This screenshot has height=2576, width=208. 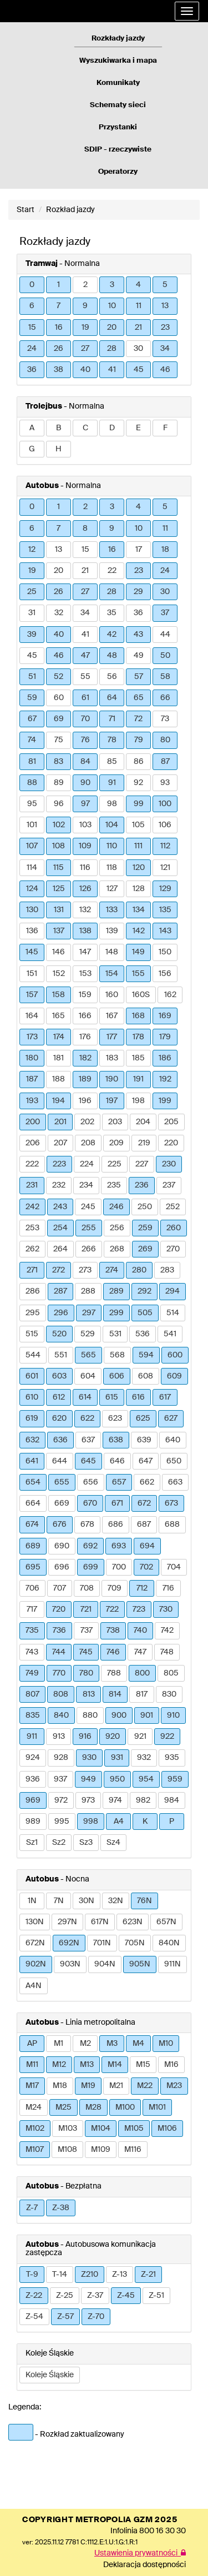 What do you see at coordinates (145, 2086) in the screenshot?
I see `M22 [button]` at bounding box center [145, 2086].